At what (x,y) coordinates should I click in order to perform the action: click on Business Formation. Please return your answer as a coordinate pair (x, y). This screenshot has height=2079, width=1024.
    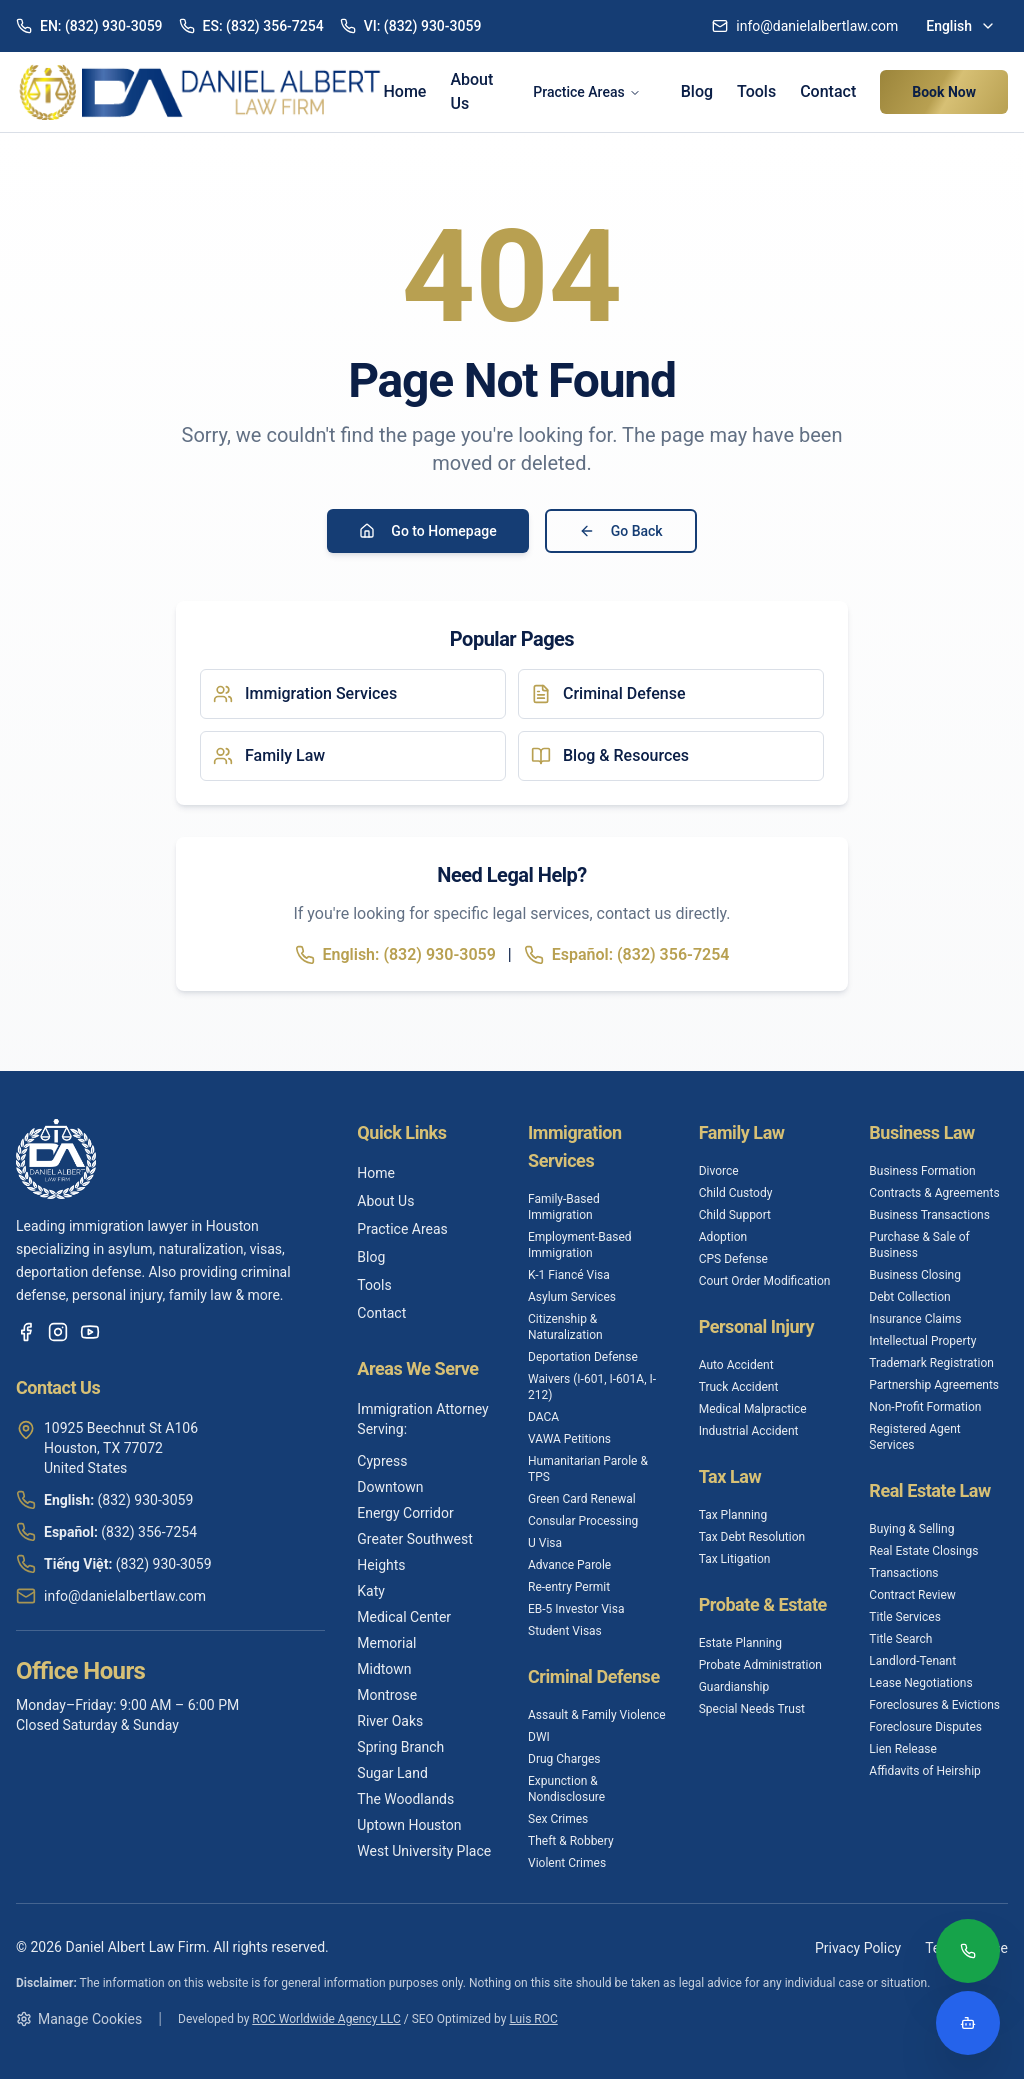
    Looking at the image, I should click on (922, 1171).